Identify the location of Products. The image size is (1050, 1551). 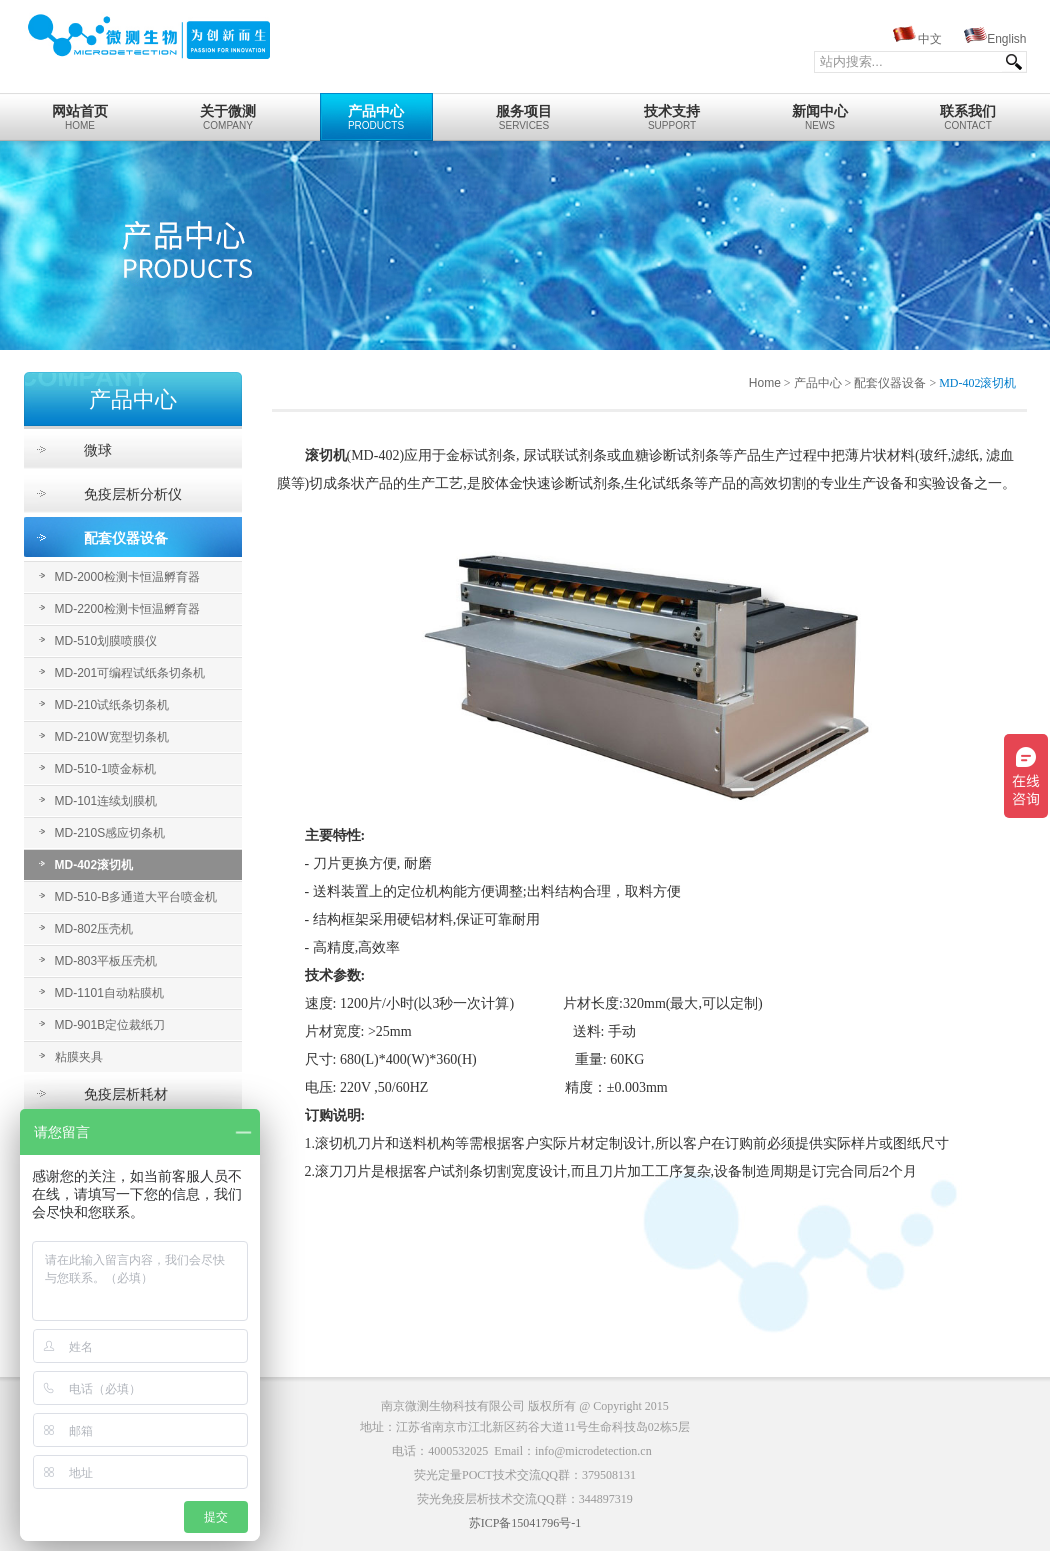
(376, 112).